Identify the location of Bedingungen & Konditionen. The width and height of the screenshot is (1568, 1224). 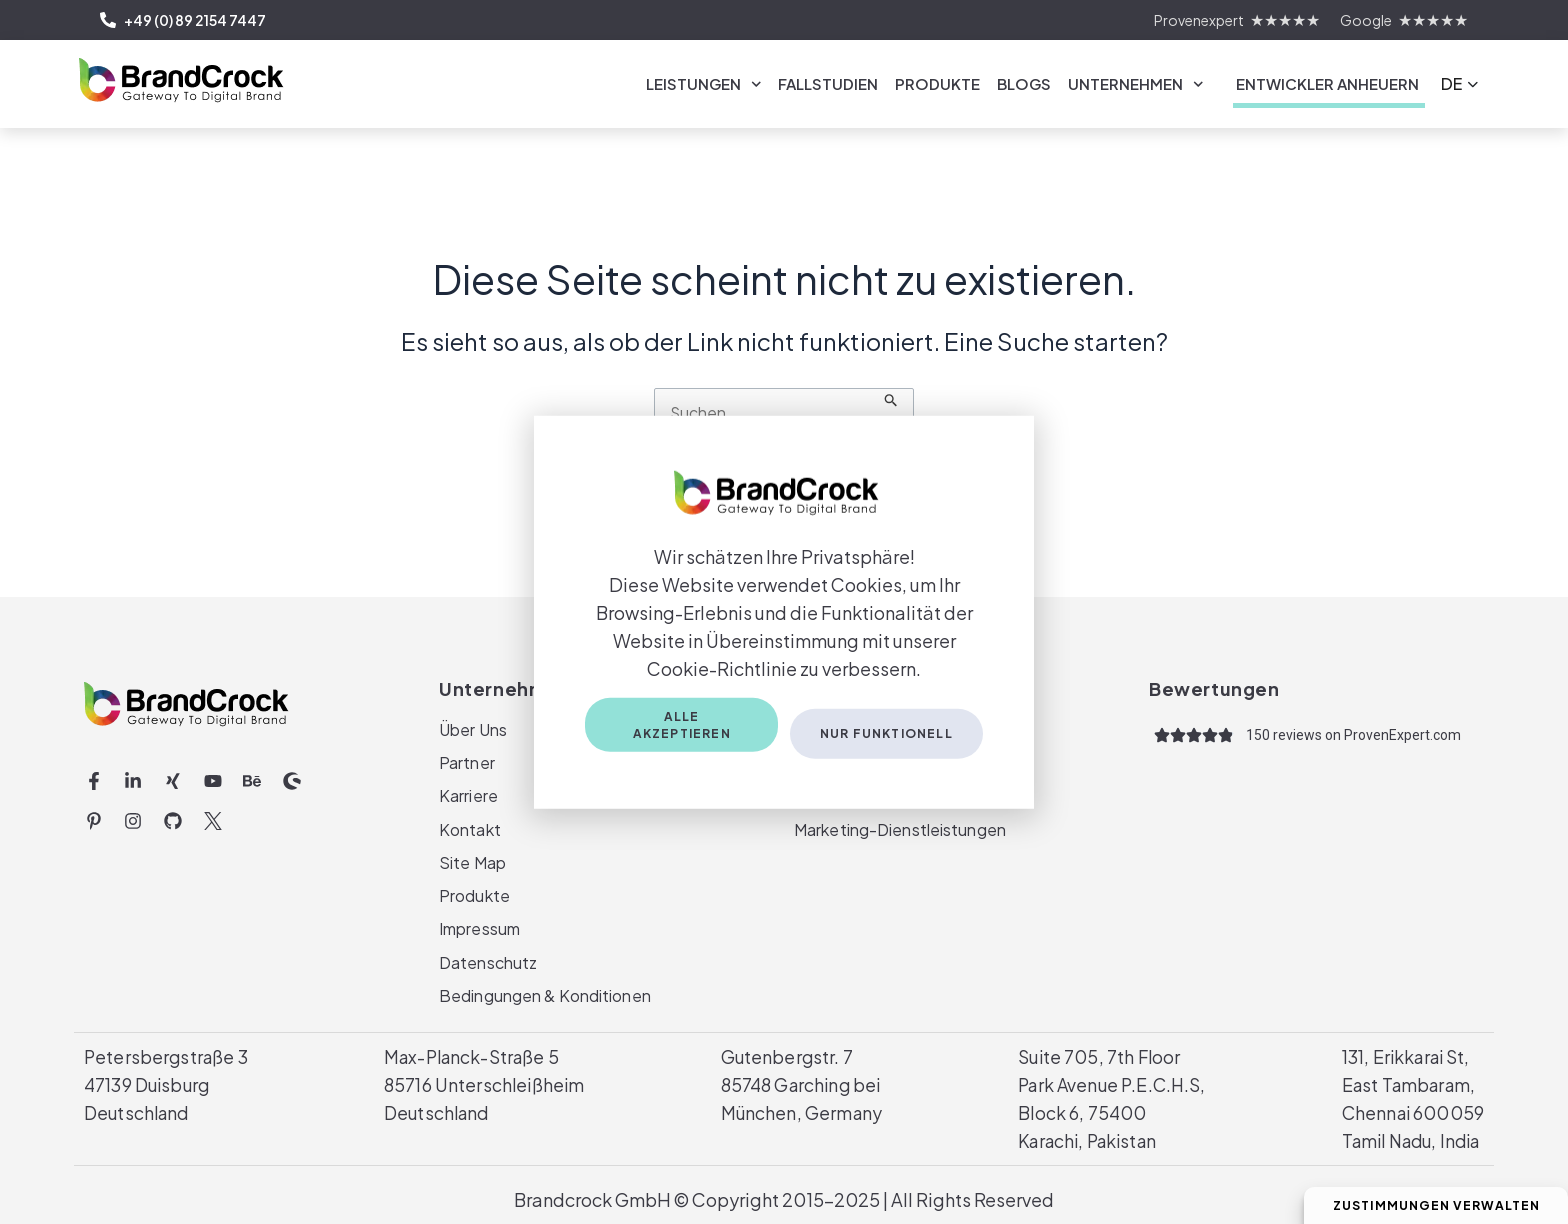
(543, 994).